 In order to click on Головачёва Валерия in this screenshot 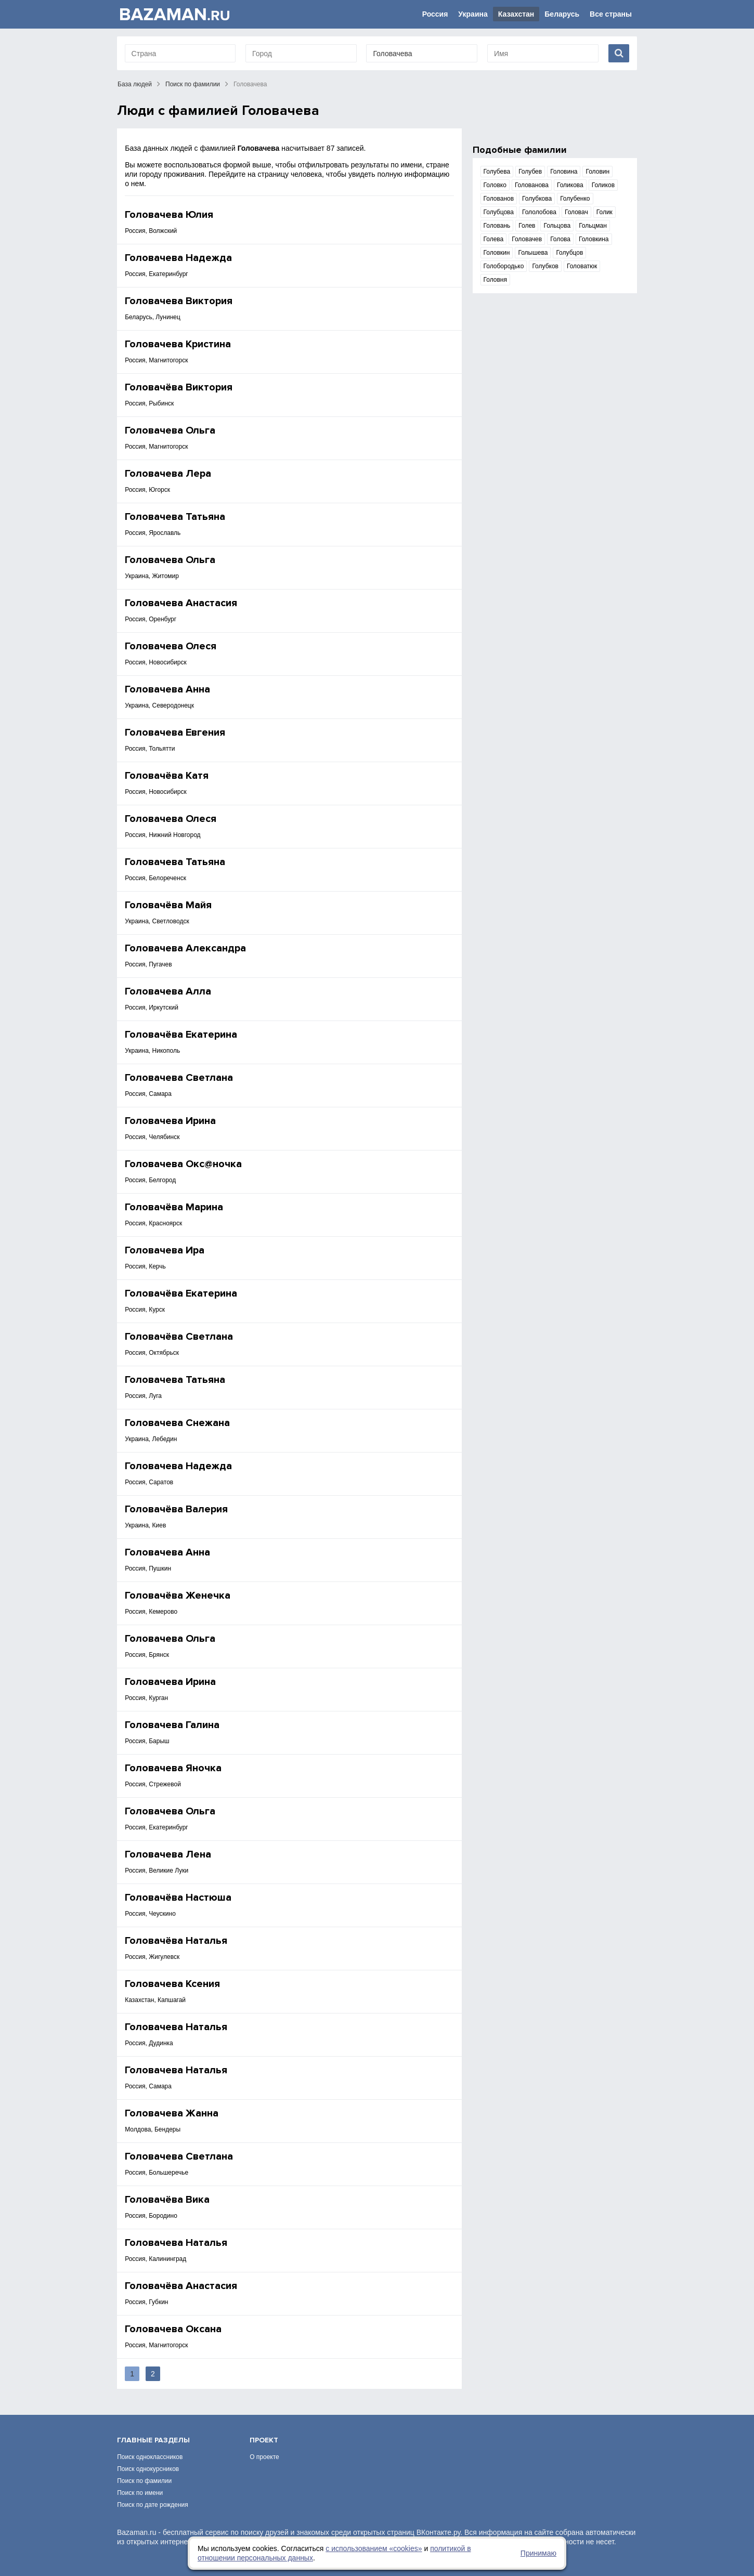, I will do `click(176, 1509)`.